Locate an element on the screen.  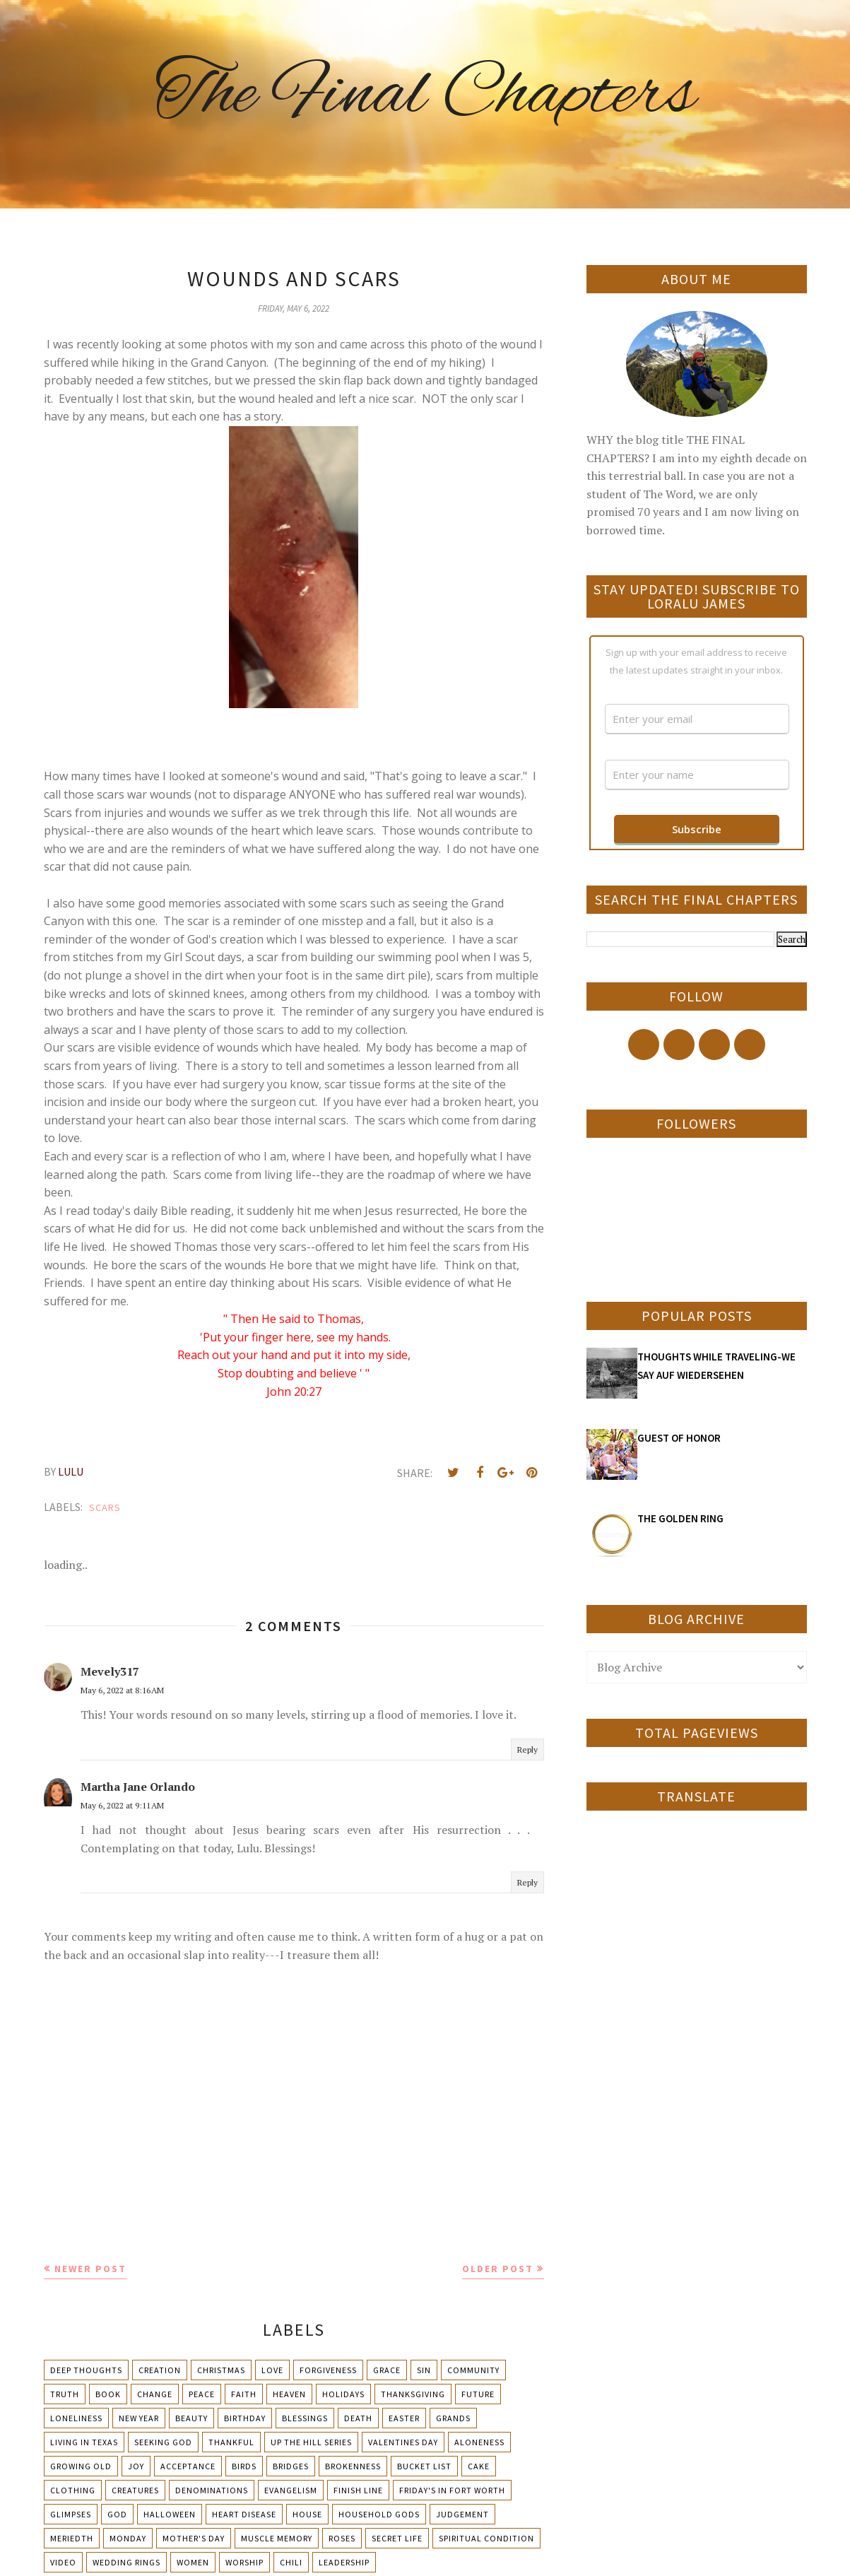
Holidays is located at coordinates (343, 2394).